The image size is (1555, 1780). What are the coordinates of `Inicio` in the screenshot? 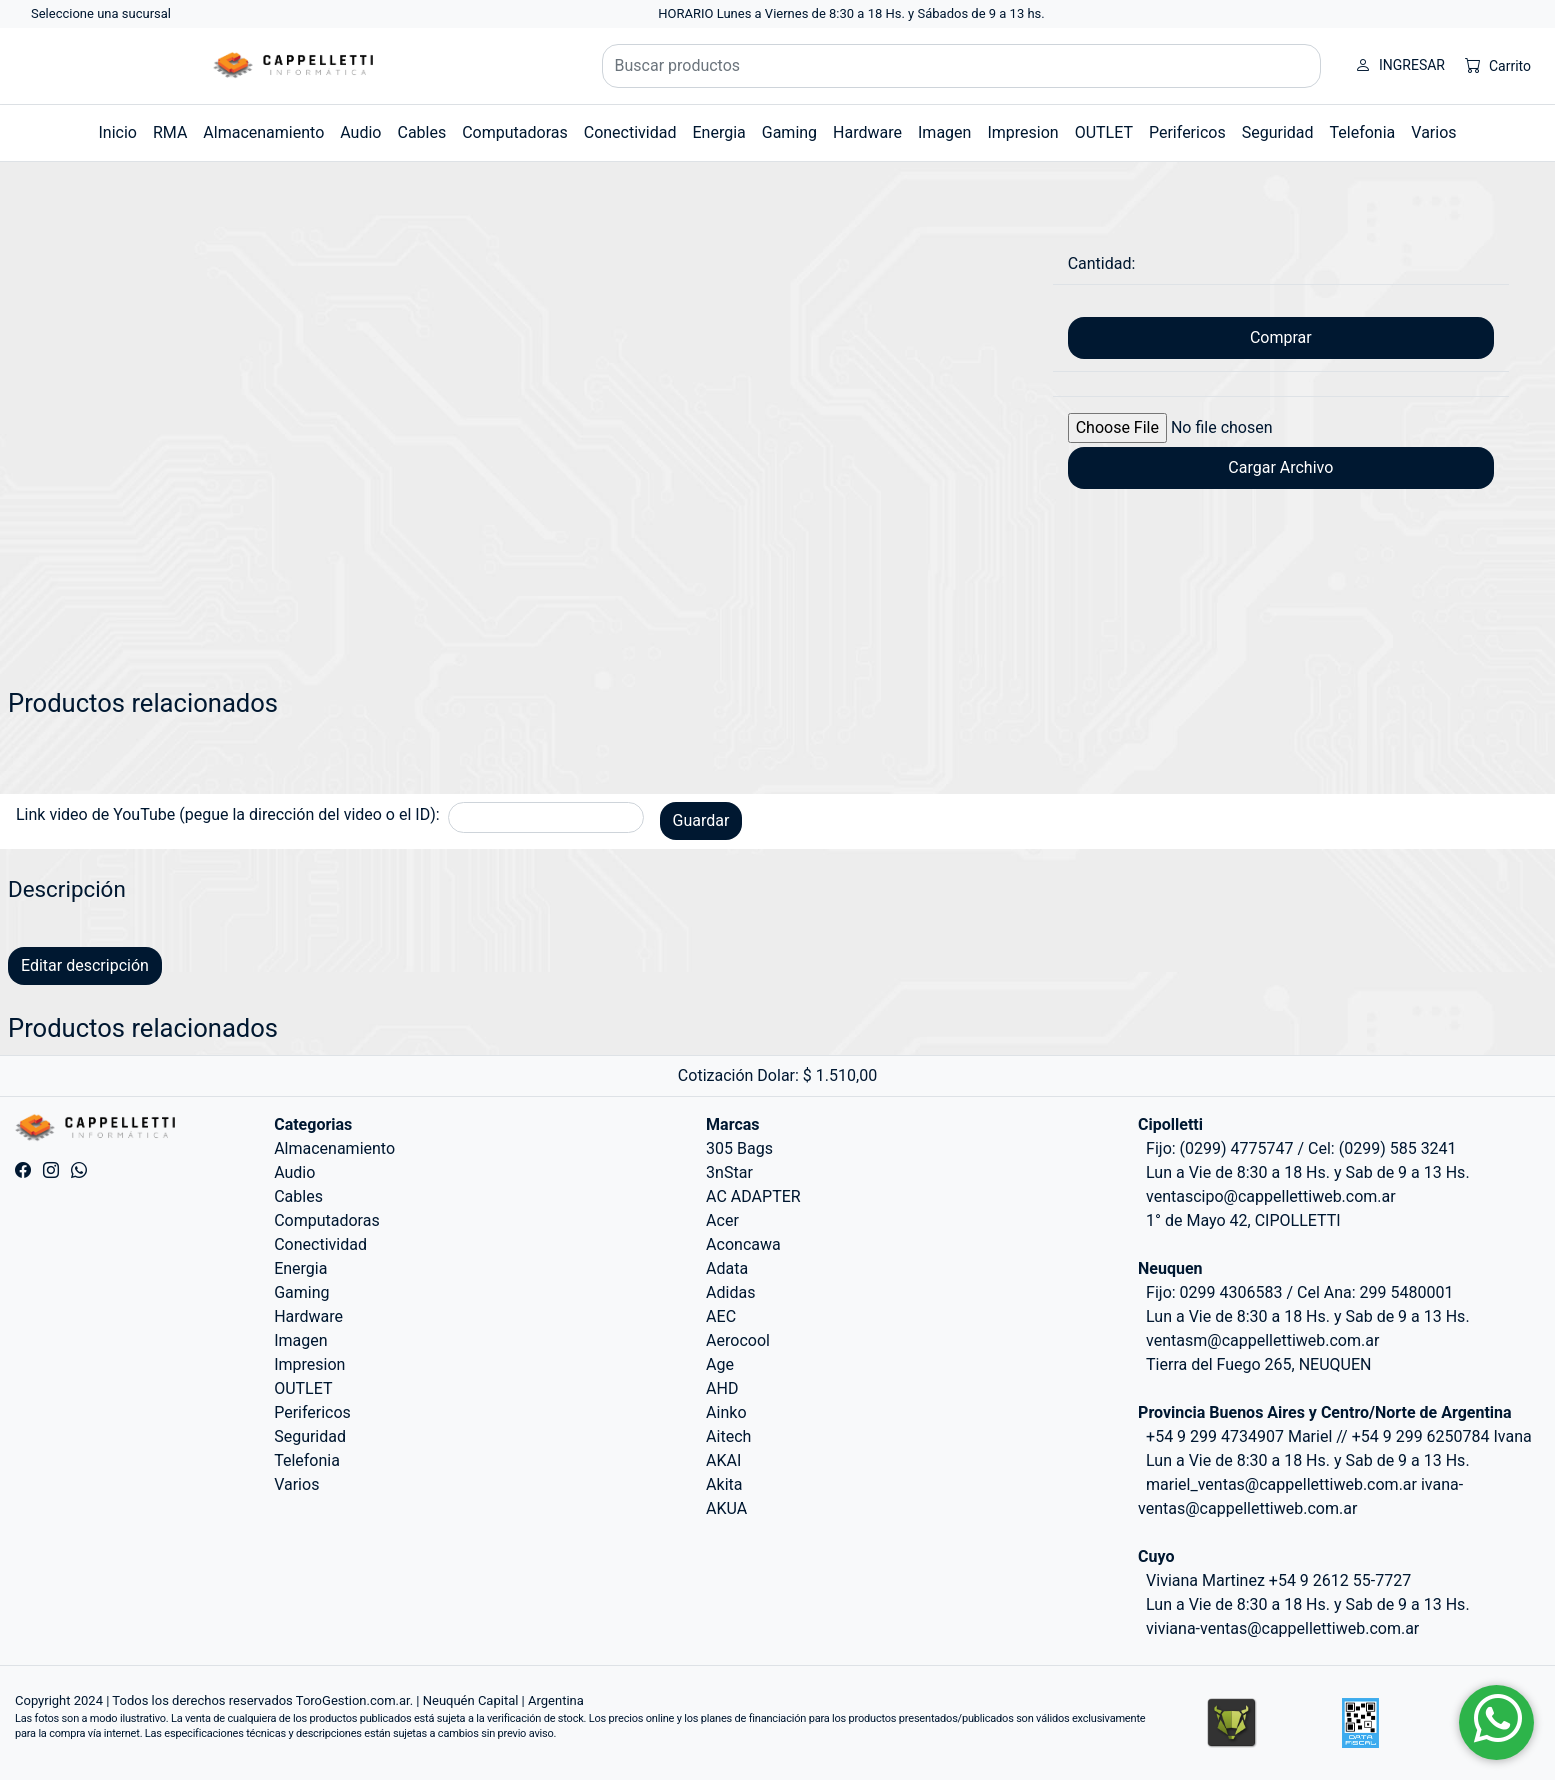 It's located at (117, 132).